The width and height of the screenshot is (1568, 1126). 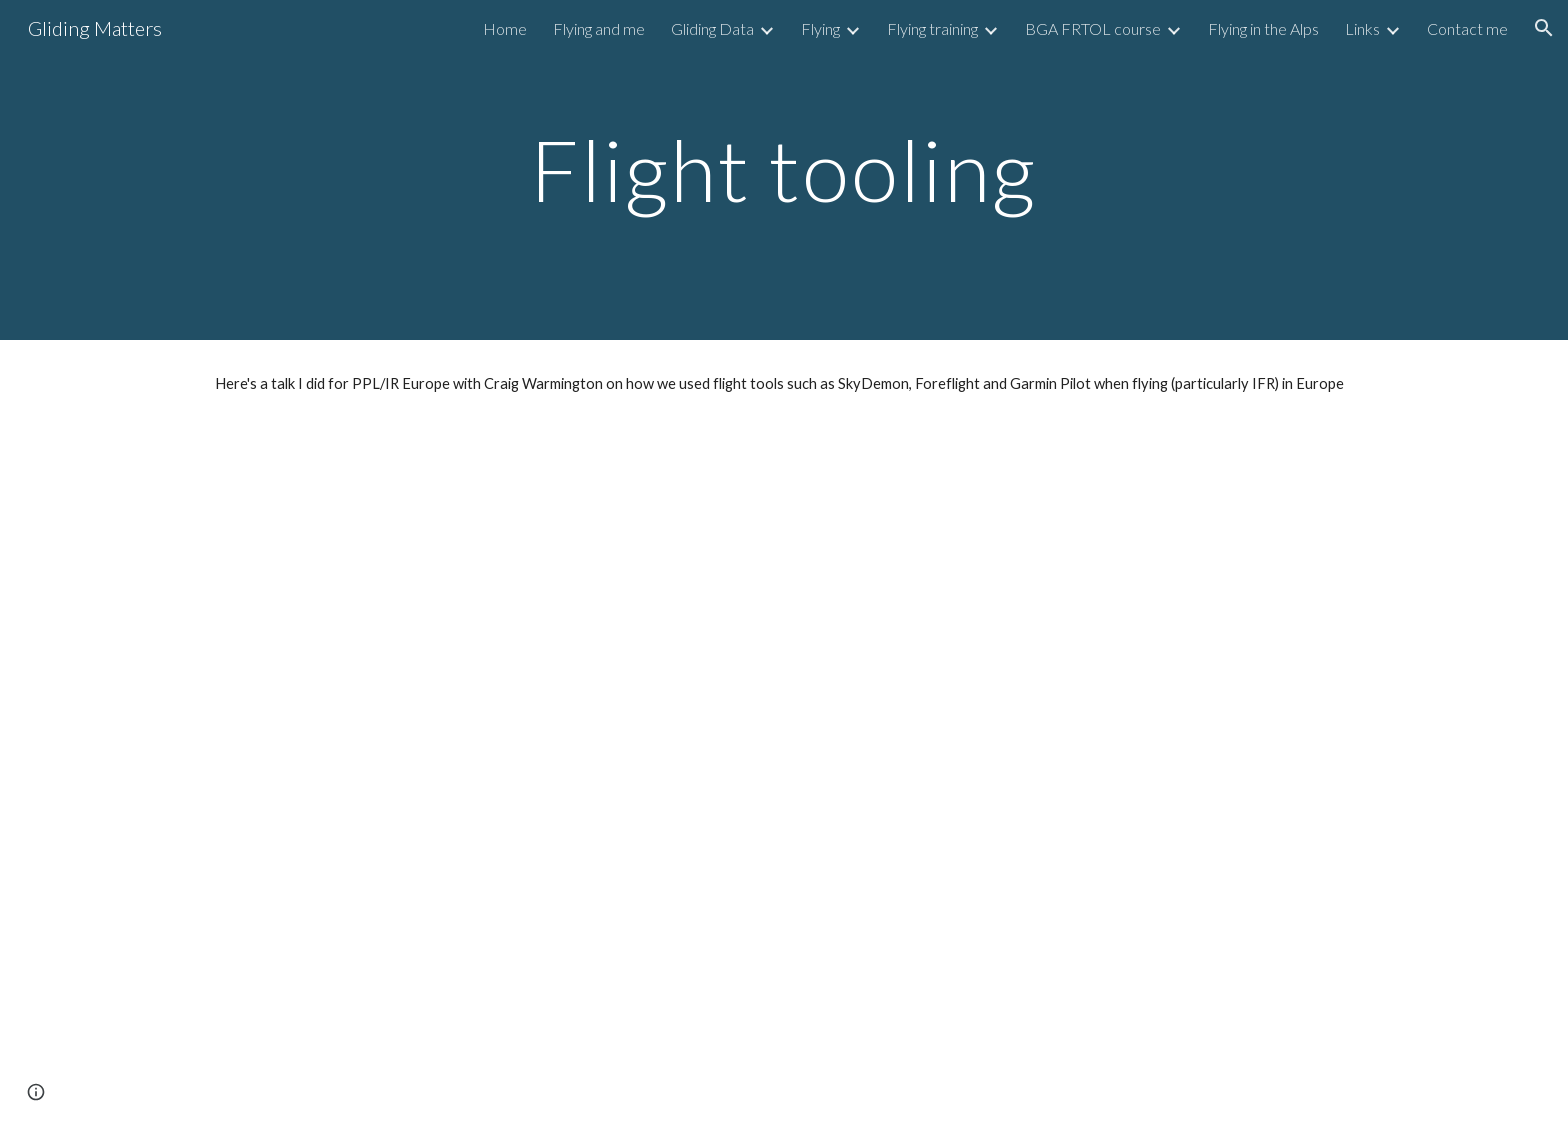 I want to click on Home [link], so click(x=505, y=28).